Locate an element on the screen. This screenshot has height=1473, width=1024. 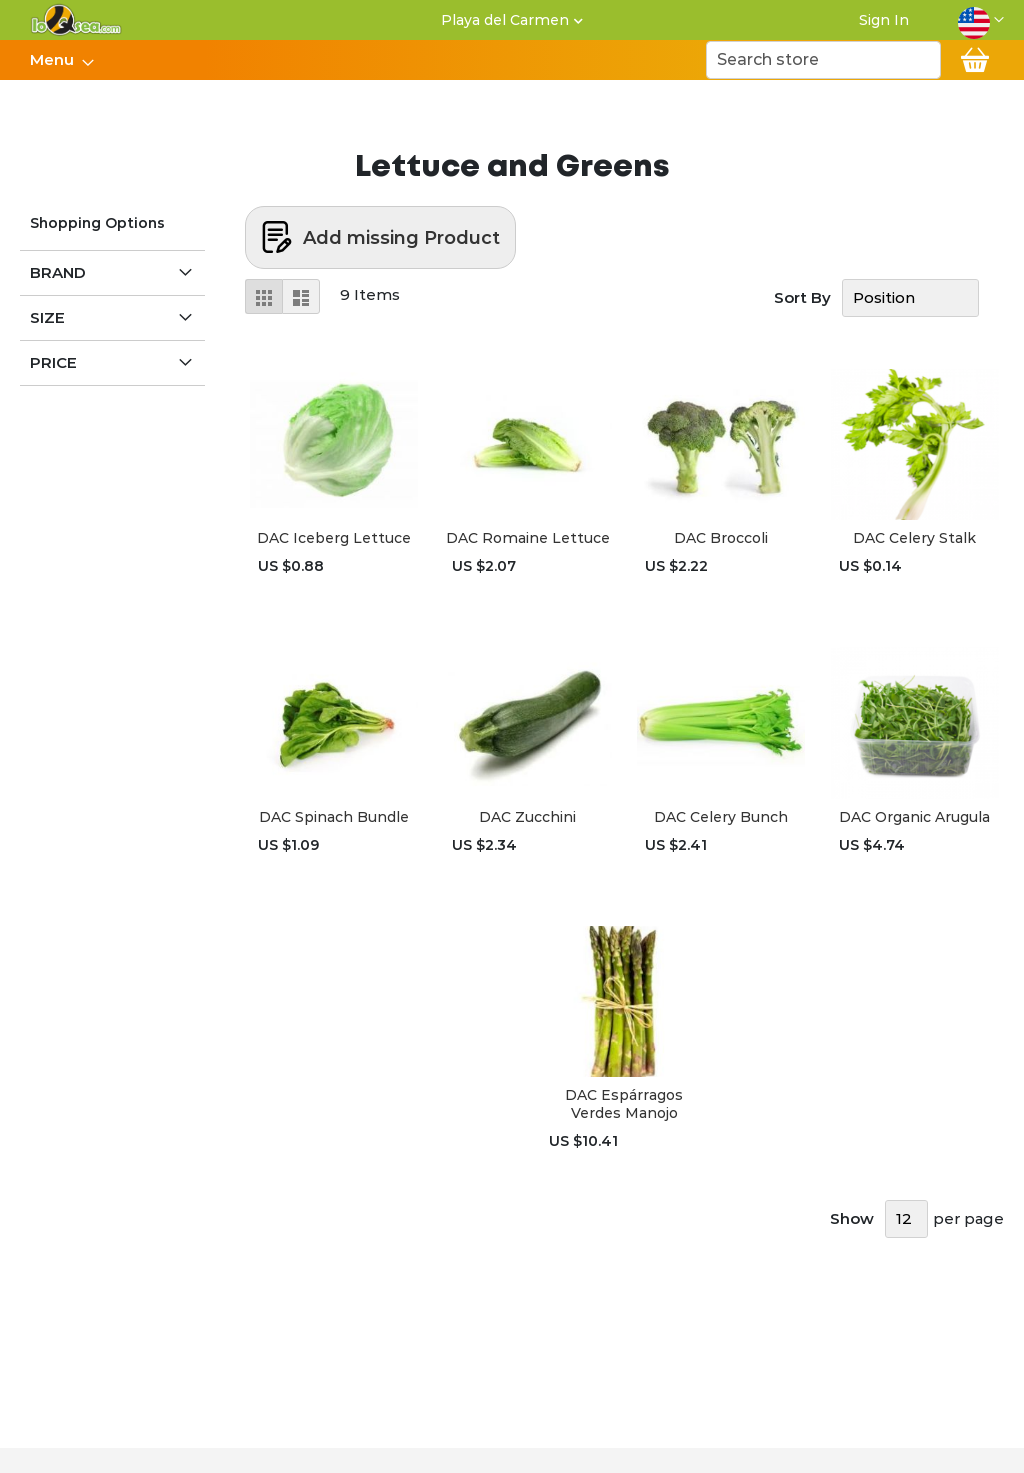
Brand [tab] is located at coordinates (58, 272).